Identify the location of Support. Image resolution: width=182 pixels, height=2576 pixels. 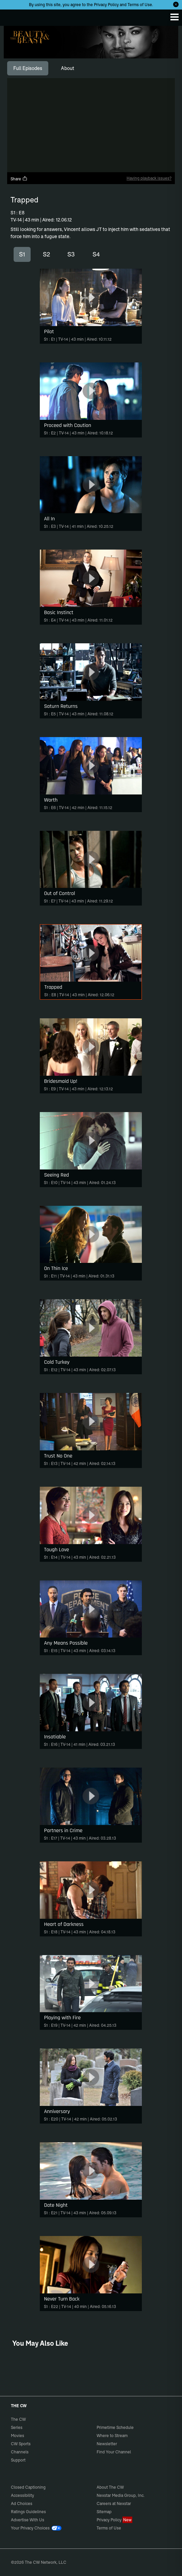
(18, 2460).